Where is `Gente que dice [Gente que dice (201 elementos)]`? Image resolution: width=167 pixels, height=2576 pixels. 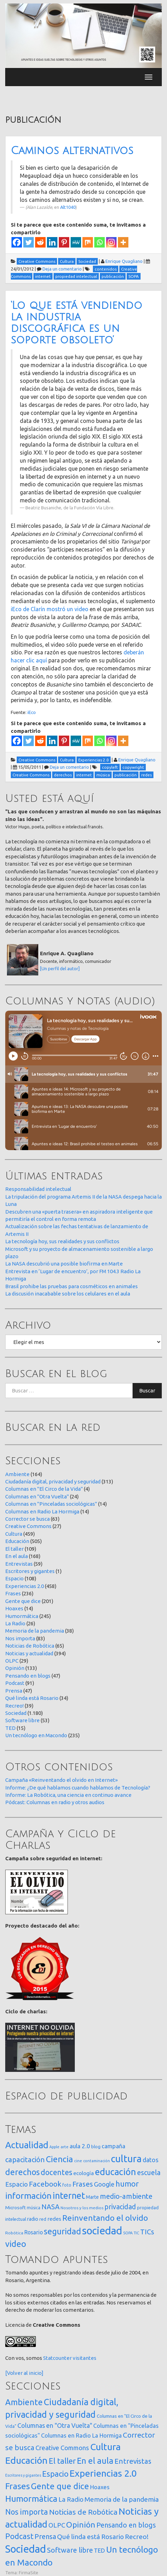
Gente que dice [Gente que dice (201 elementos)] is located at coordinates (60, 2486).